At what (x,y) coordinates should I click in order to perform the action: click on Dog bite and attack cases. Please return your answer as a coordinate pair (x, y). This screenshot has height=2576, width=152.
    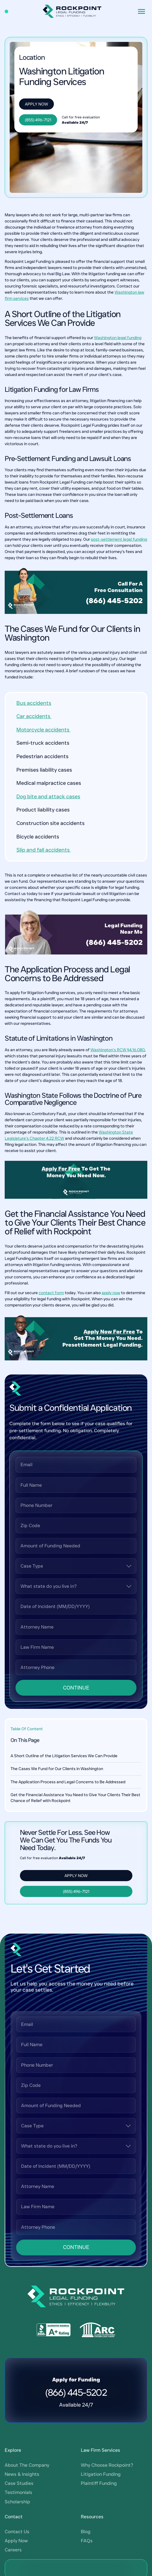
    Looking at the image, I should click on (48, 796).